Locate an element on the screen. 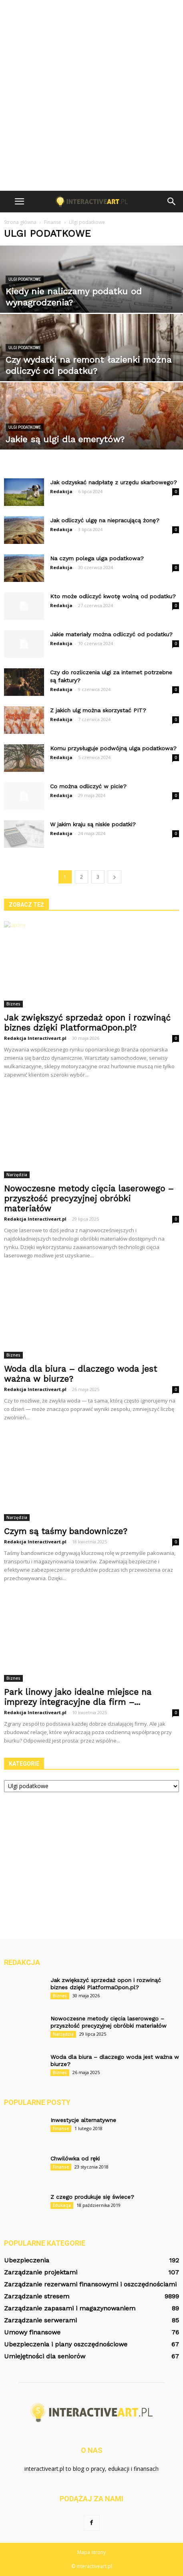 The width and height of the screenshot is (183, 2576). Edukacja is located at coordinates (62, 2205).